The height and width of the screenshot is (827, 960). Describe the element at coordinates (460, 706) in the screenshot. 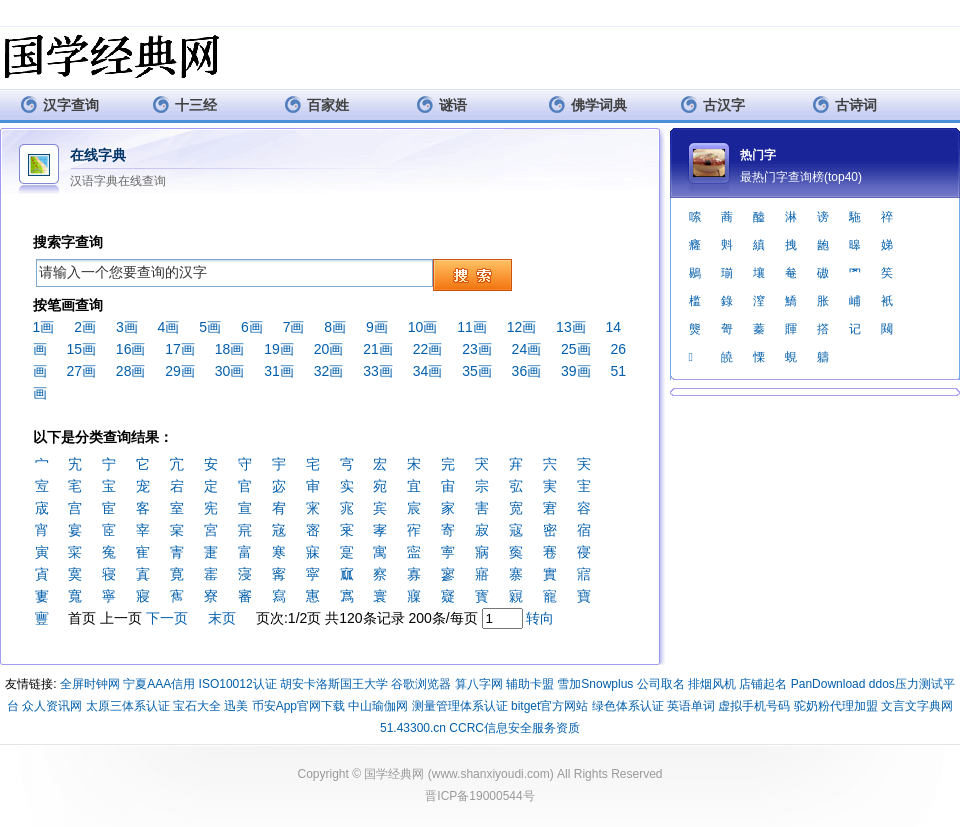

I see `测量管理体系认证` at that location.